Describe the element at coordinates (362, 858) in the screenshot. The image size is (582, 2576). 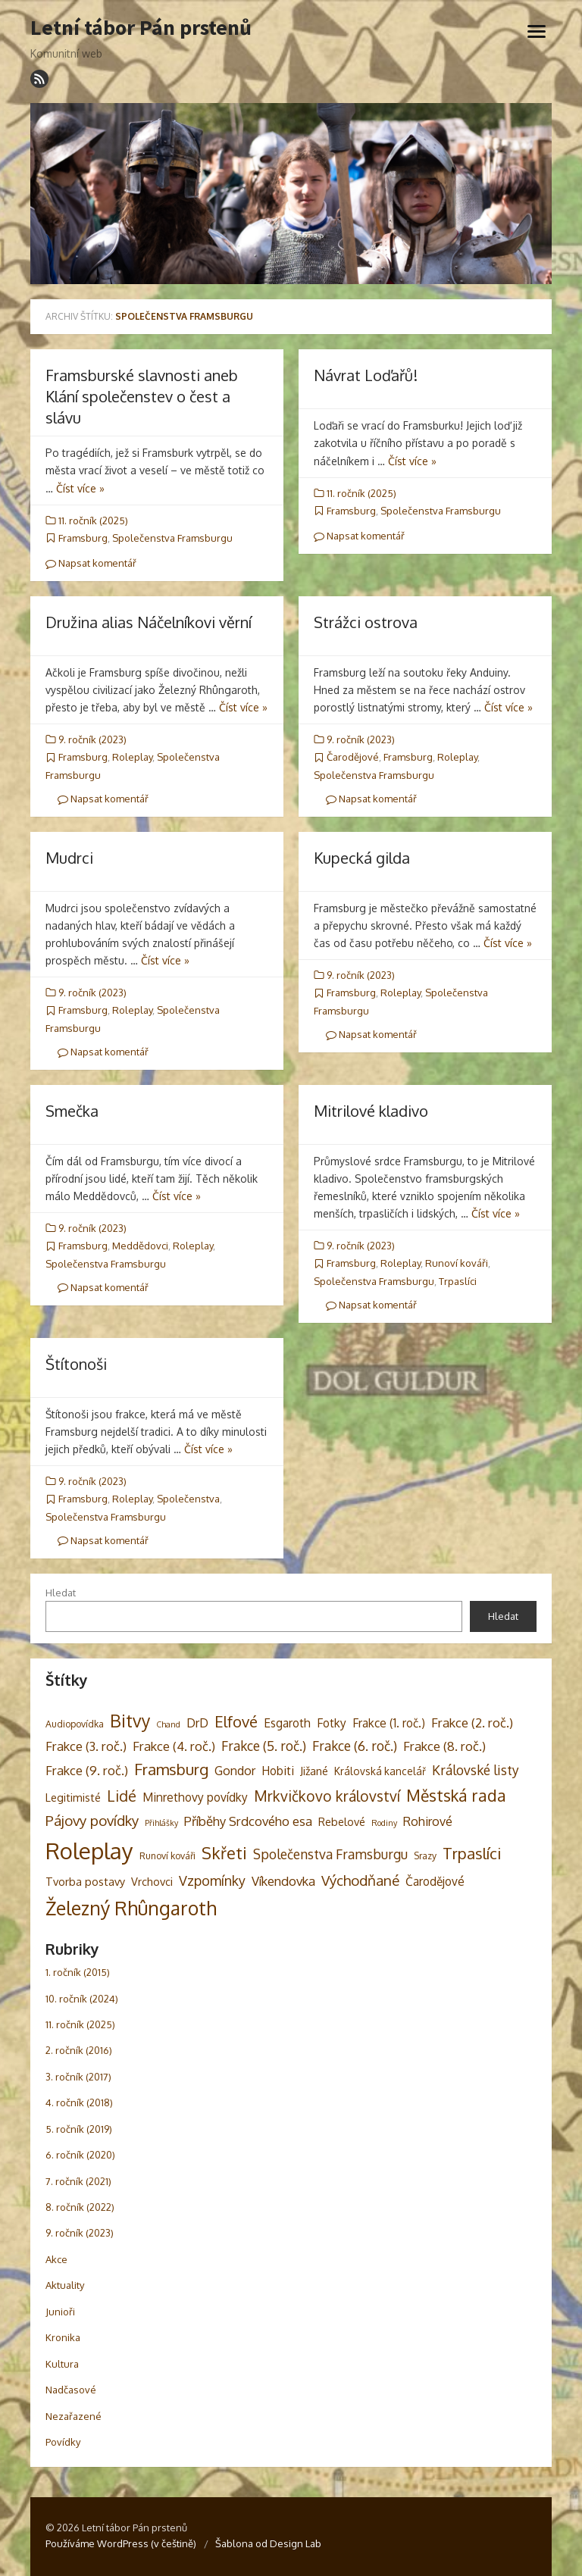
I see `Kupecká gilda` at that location.